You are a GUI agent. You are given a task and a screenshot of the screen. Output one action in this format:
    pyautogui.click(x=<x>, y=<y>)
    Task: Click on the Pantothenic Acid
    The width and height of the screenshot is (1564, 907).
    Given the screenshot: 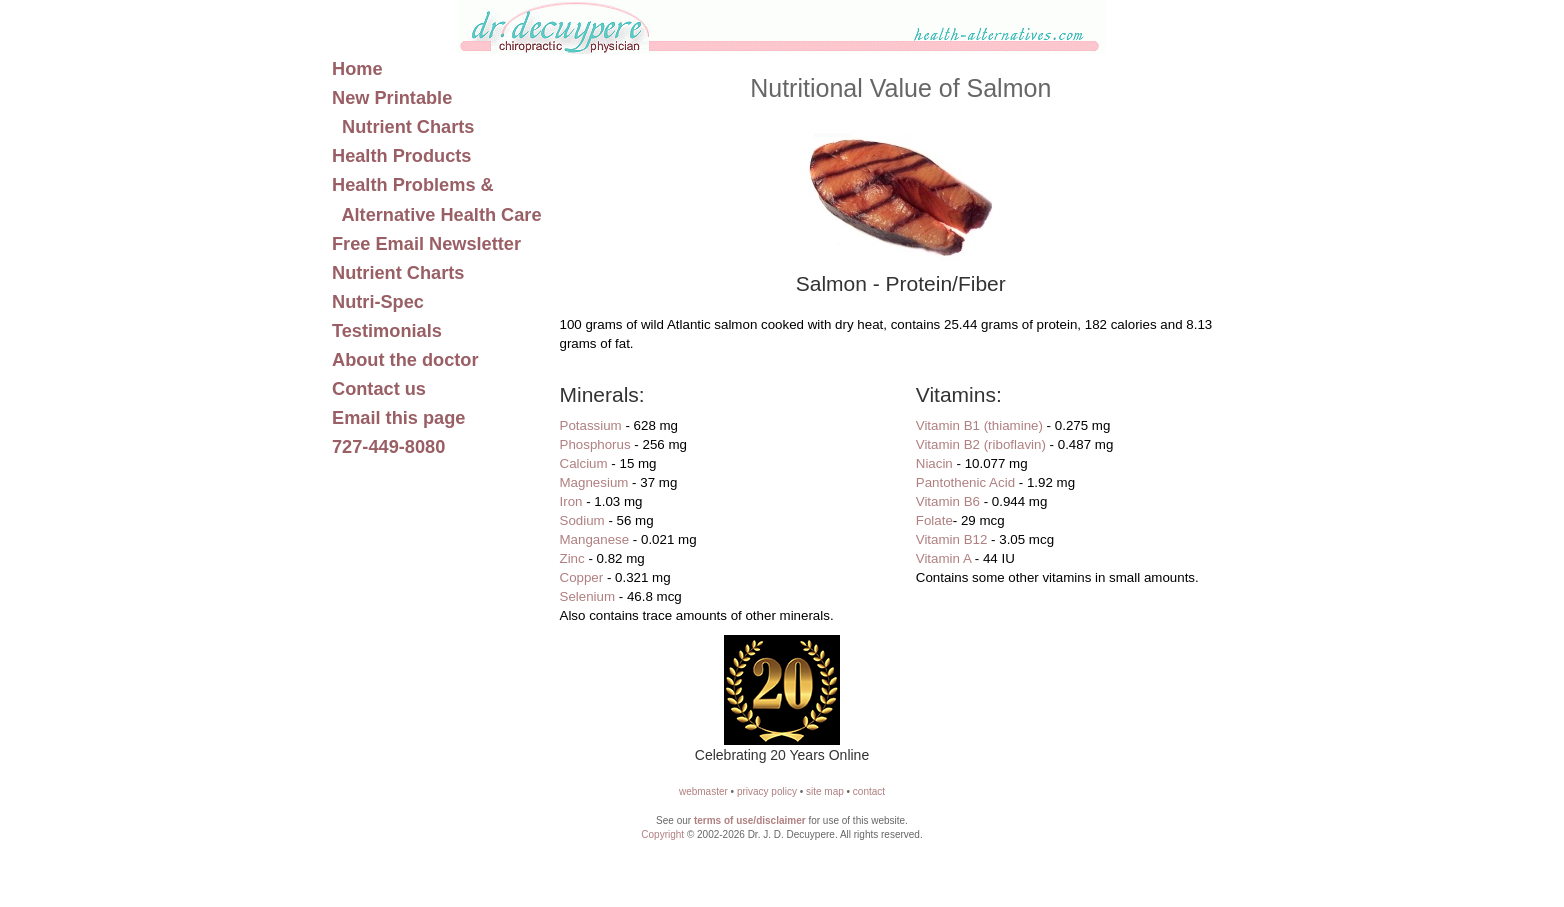 What is the action you would take?
    pyautogui.click(x=965, y=482)
    